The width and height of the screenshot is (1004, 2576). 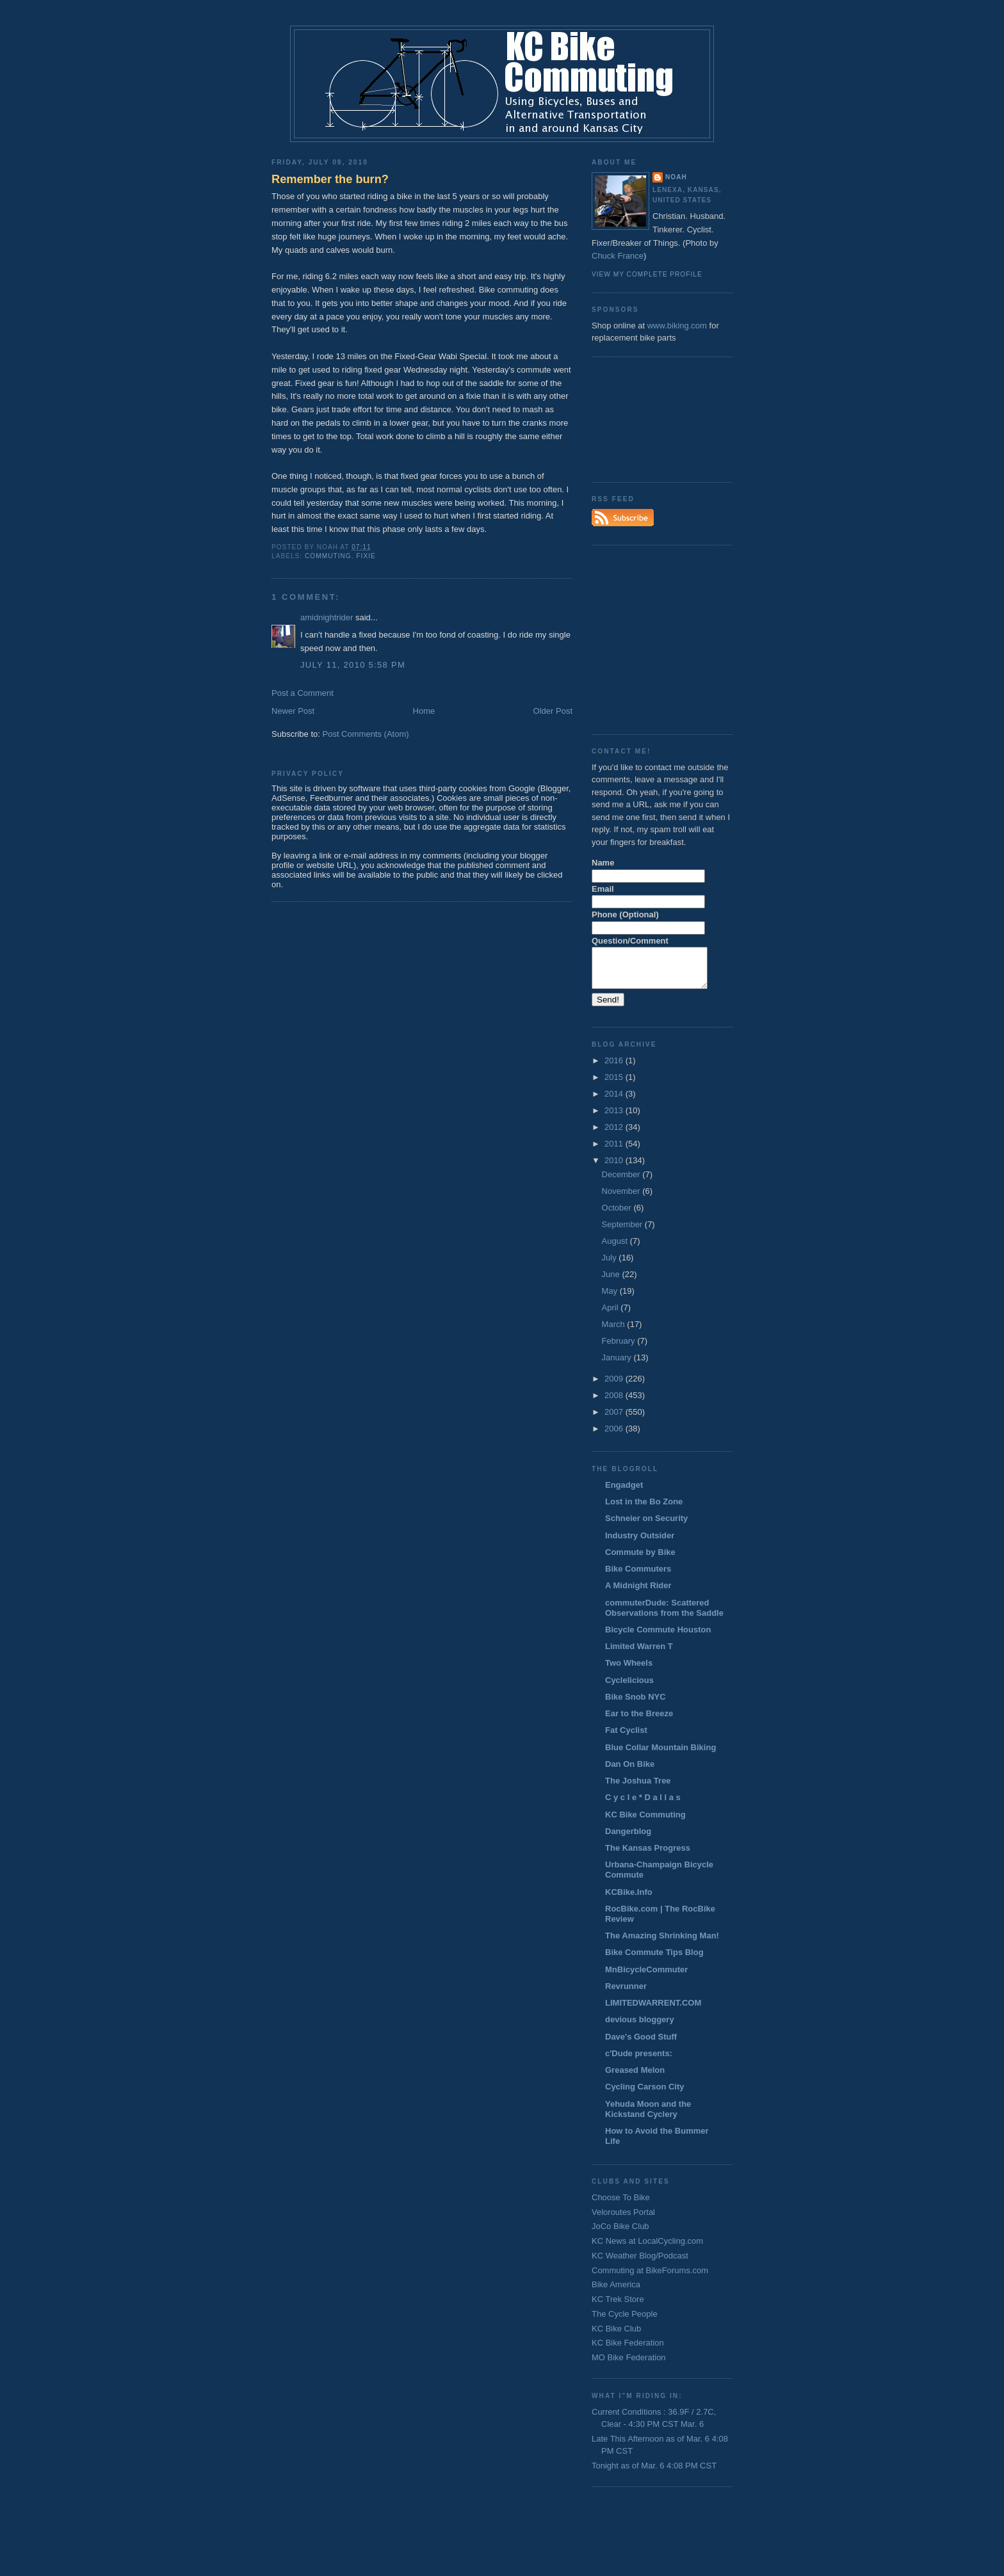 I want to click on A Midnight Rider, so click(x=638, y=1593).